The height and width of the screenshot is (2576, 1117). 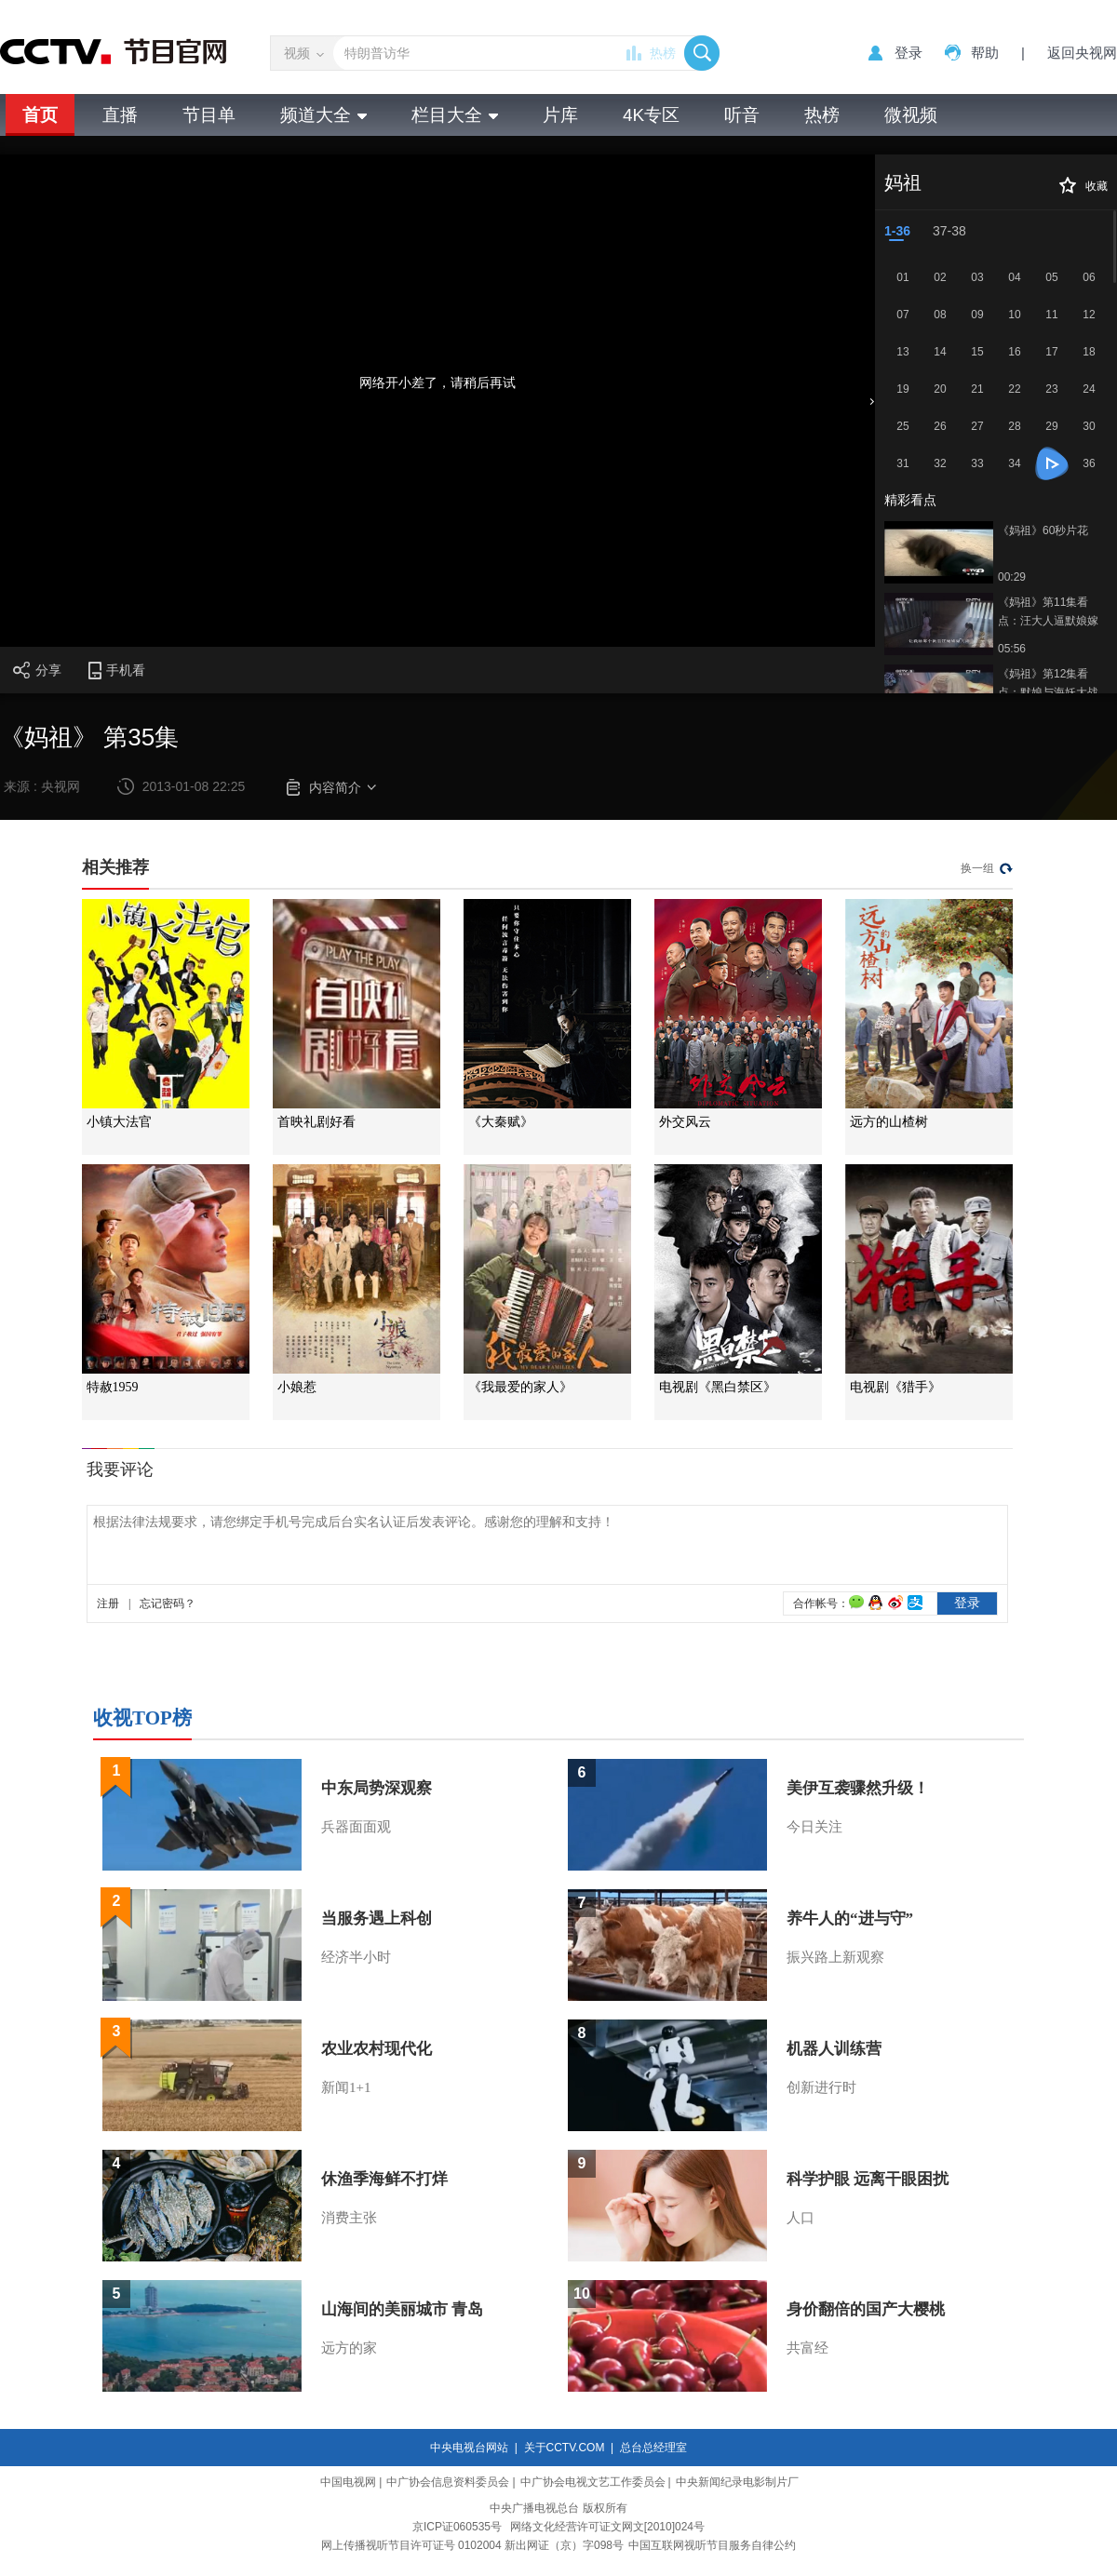 What do you see at coordinates (120, 115) in the screenshot?
I see `直播` at bounding box center [120, 115].